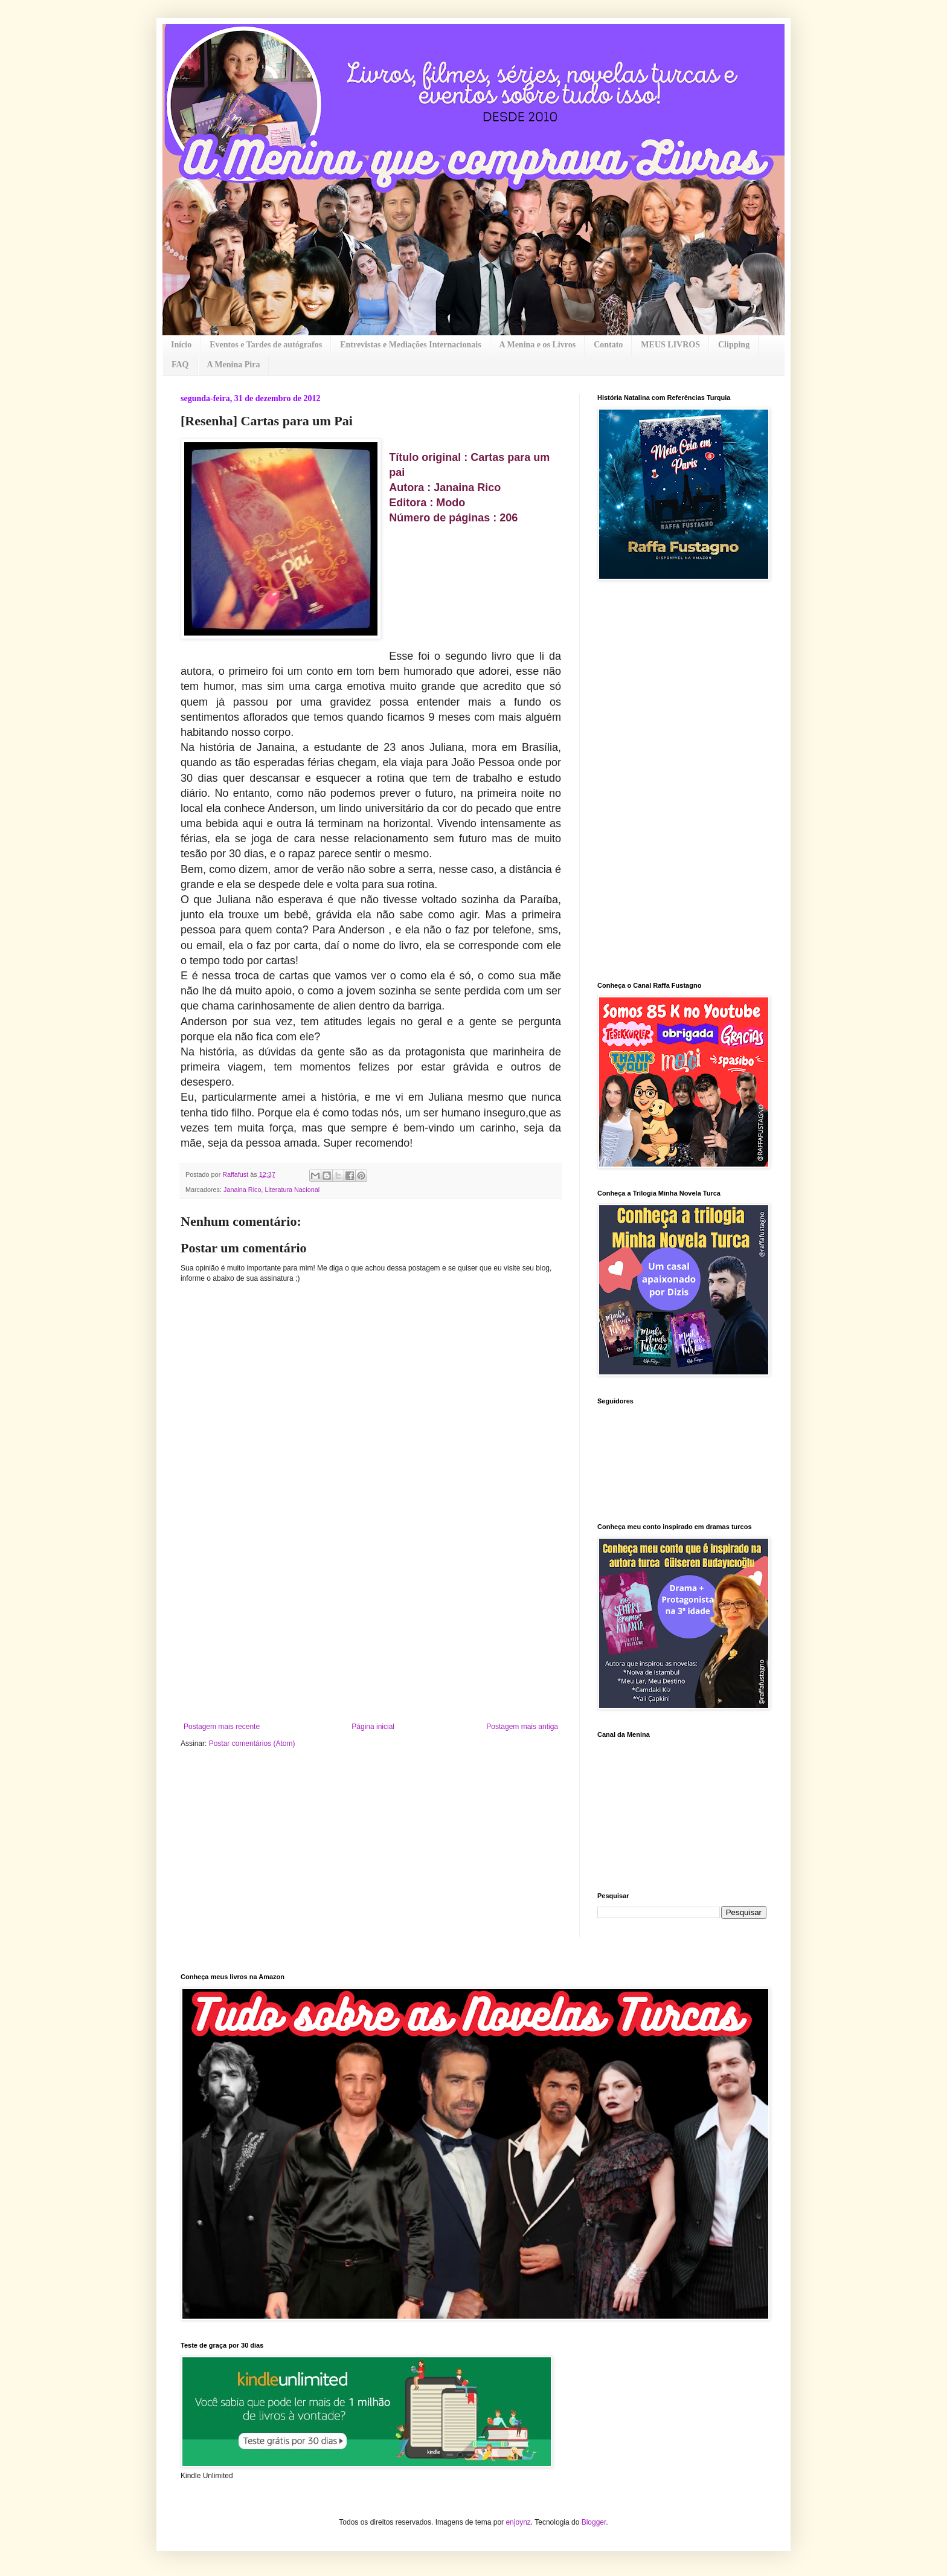 The width and height of the screenshot is (947, 2576). What do you see at coordinates (266, 344) in the screenshot?
I see `Eventos e Tardes de autógrafos` at bounding box center [266, 344].